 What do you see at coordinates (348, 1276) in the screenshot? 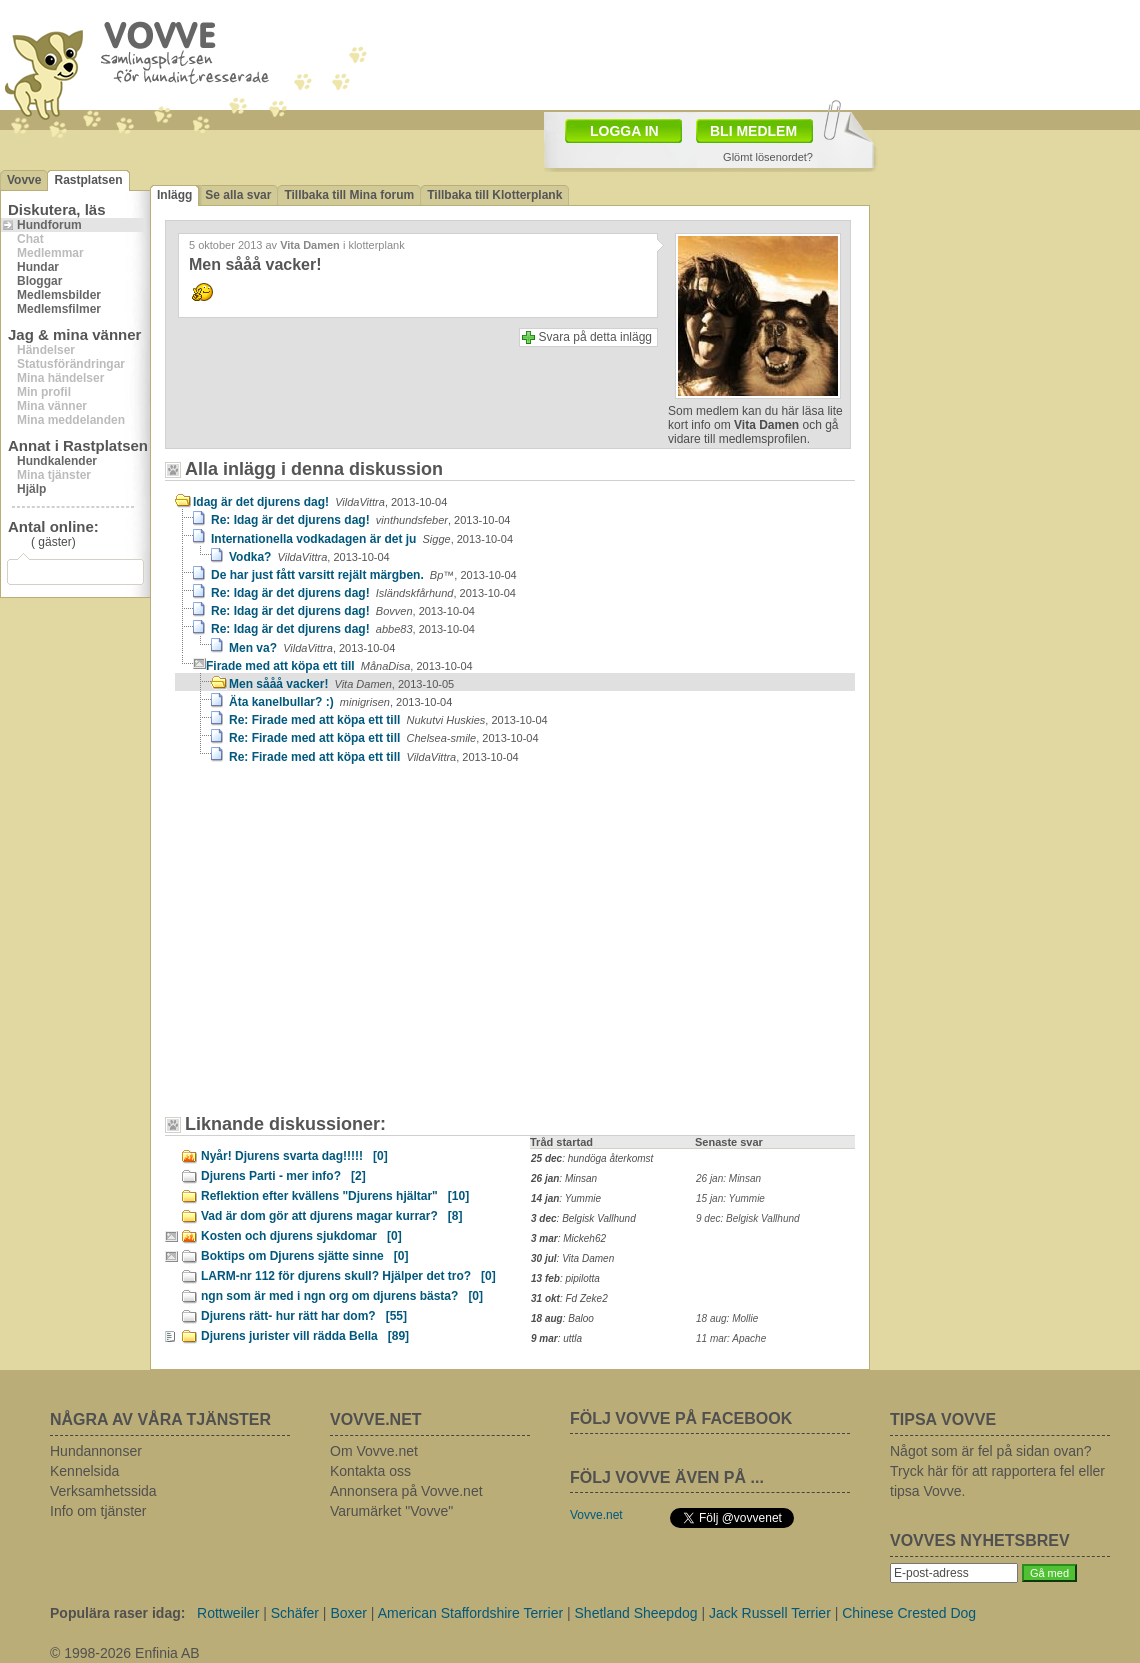
I see `LARM-nr 112 för djurens skull? Hjälper det tro?` at bounding box center [348, 1276].